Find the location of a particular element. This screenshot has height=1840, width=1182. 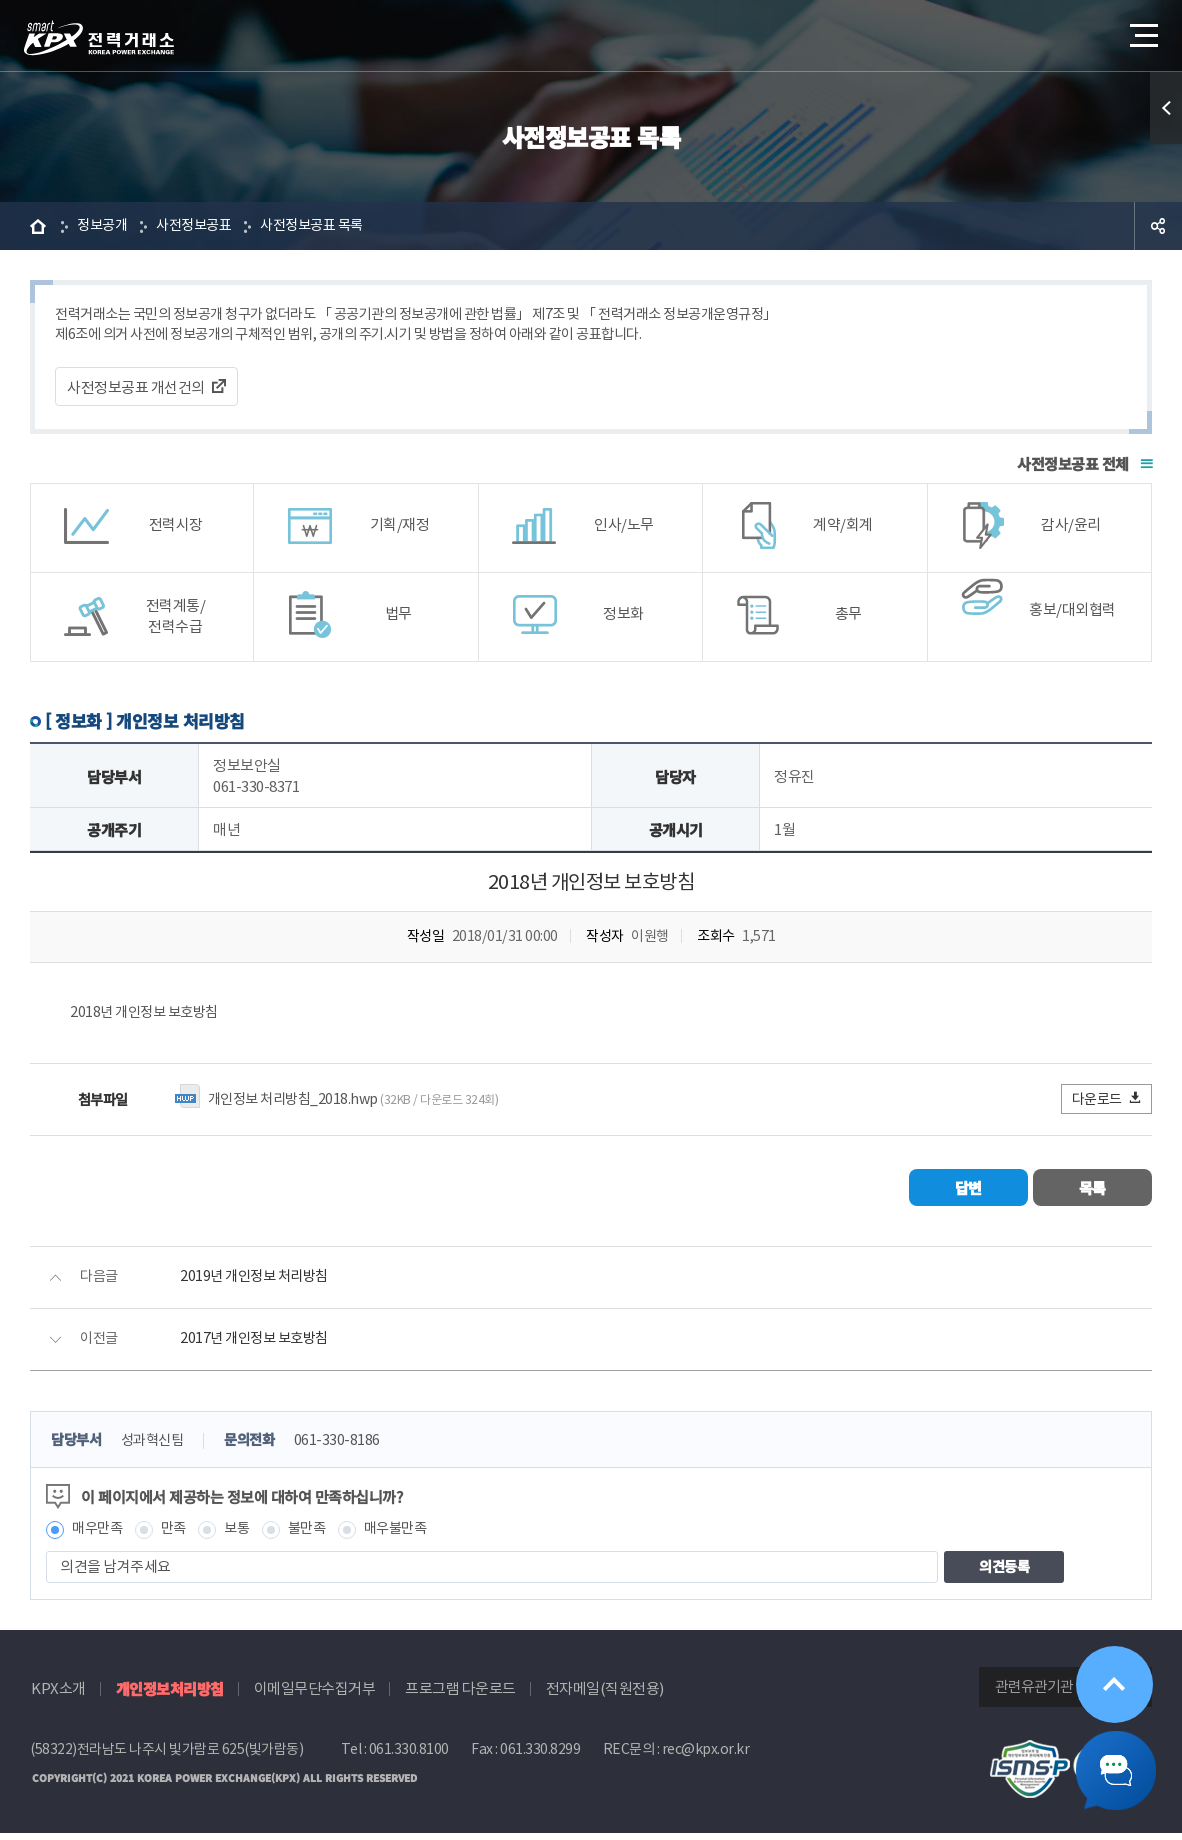

전자메일(직원전용) is located at coordinates (605, 1695).